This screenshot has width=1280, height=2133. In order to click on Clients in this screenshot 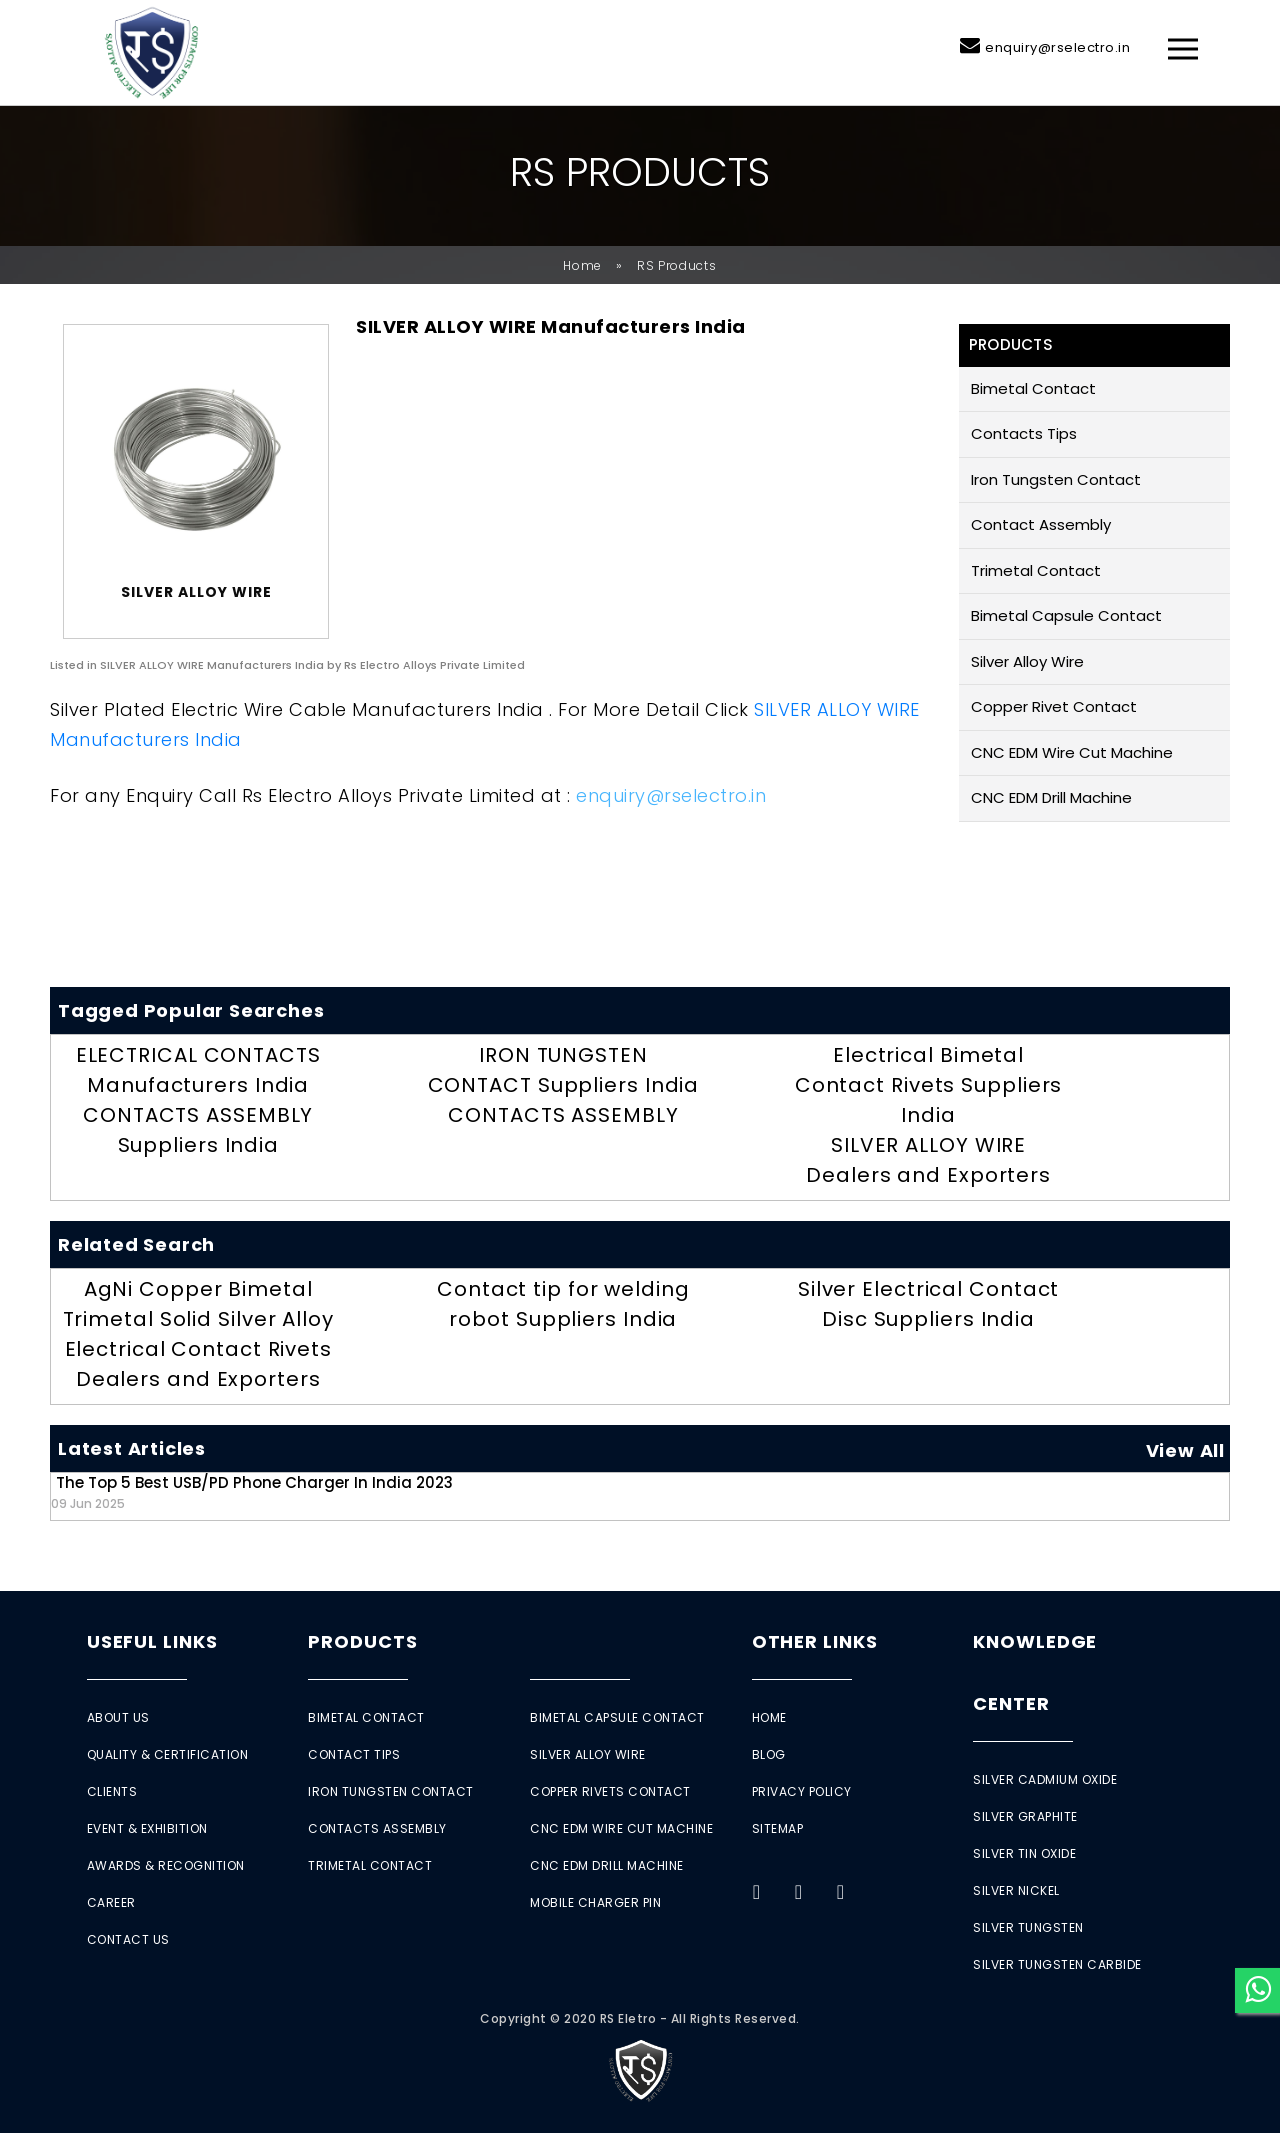, I will do `click(112, 1791)`.